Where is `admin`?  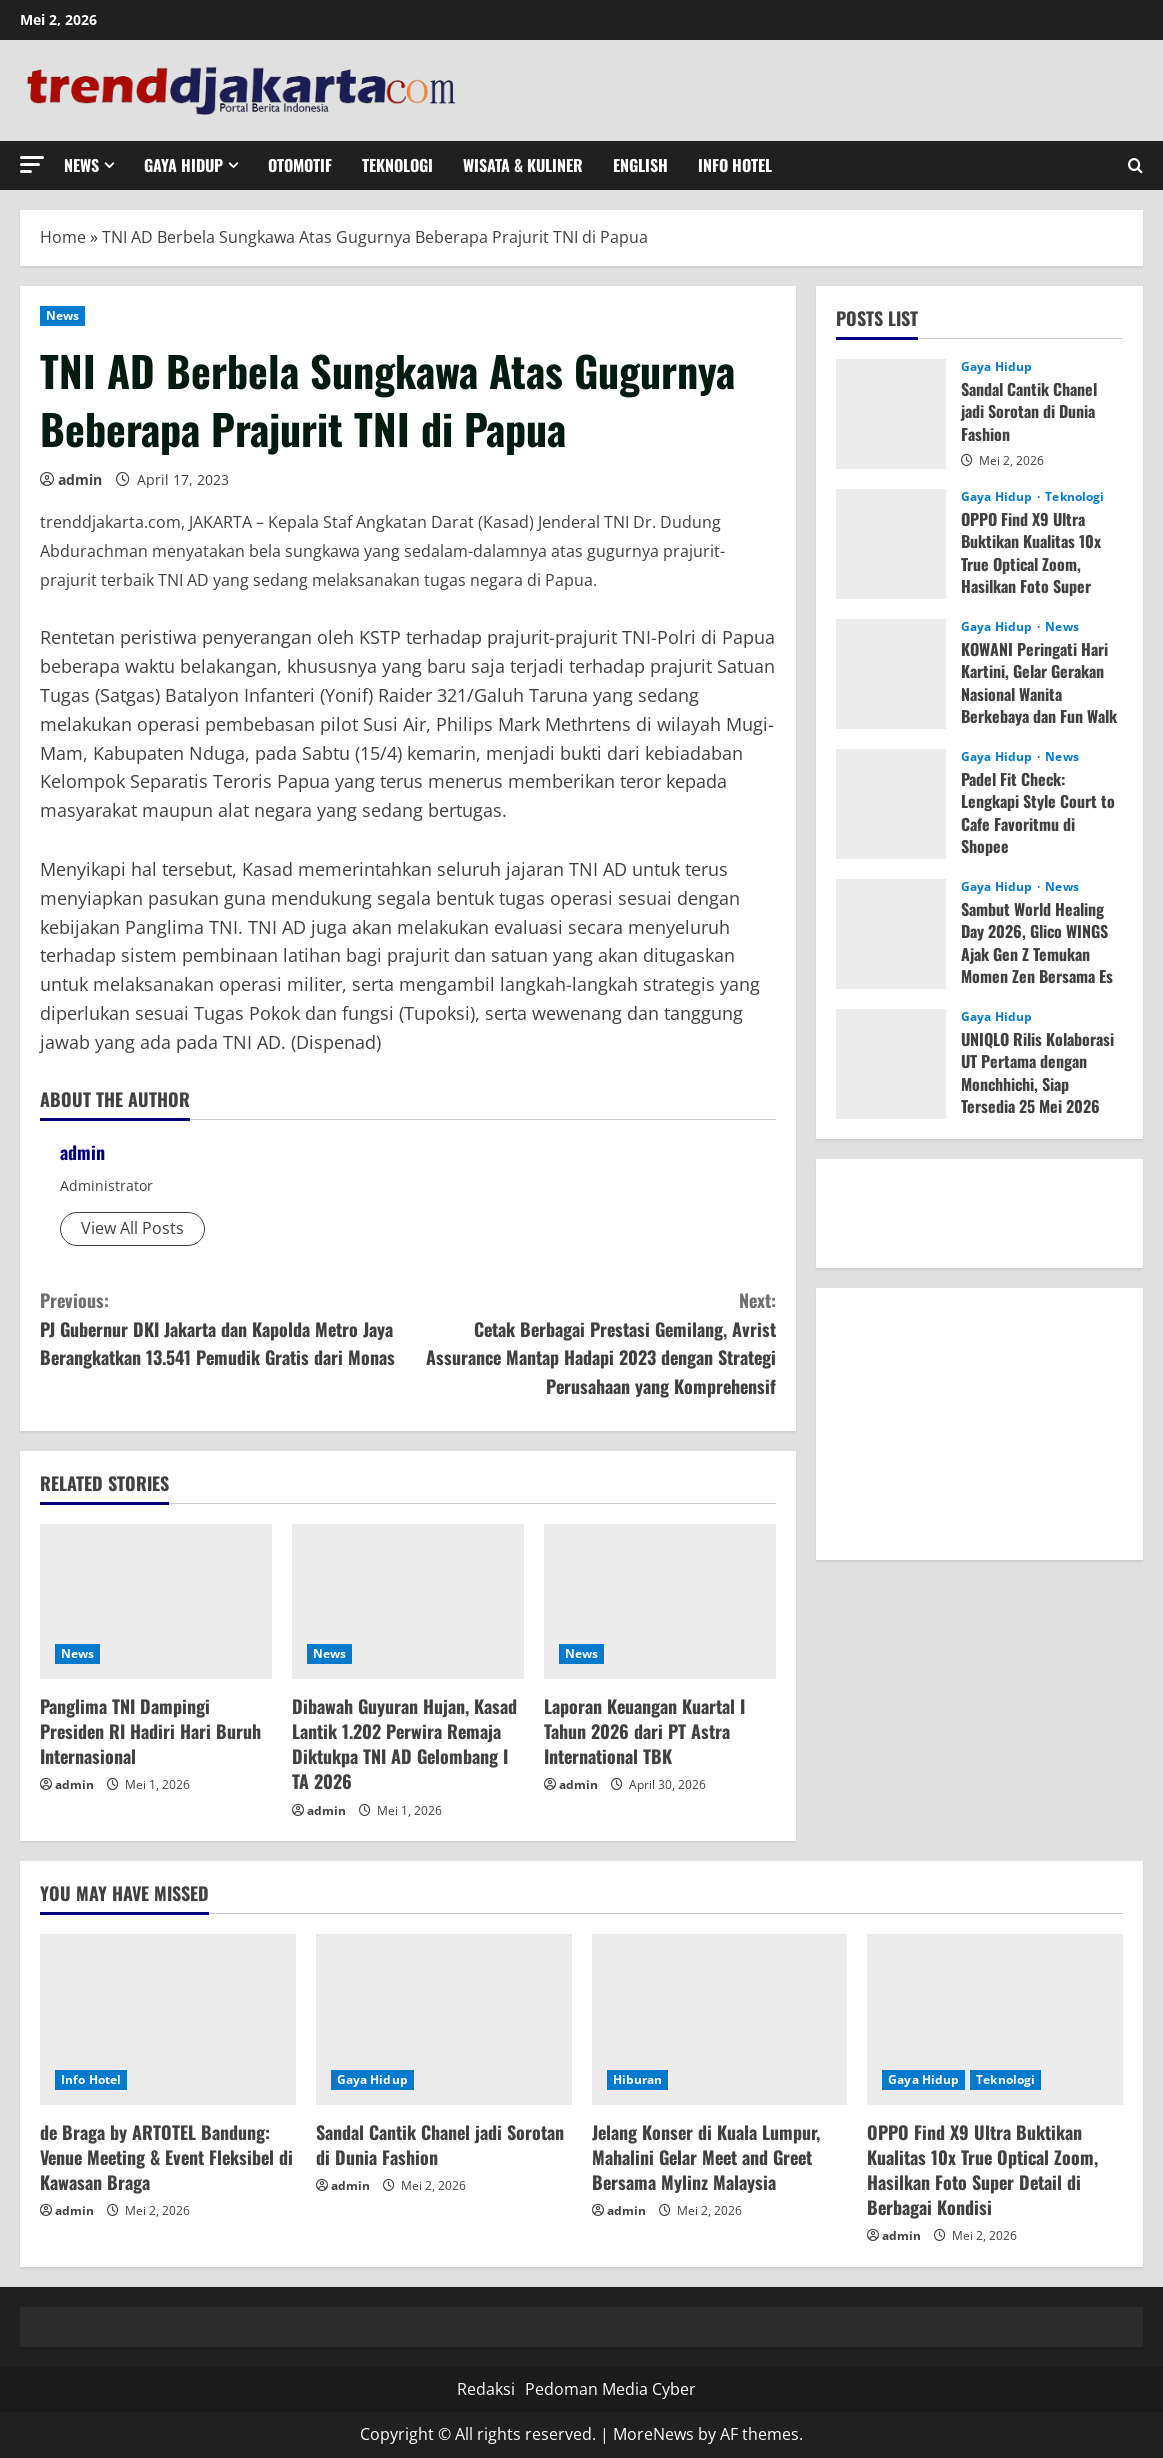 admin is located at coordinates (80, 479).